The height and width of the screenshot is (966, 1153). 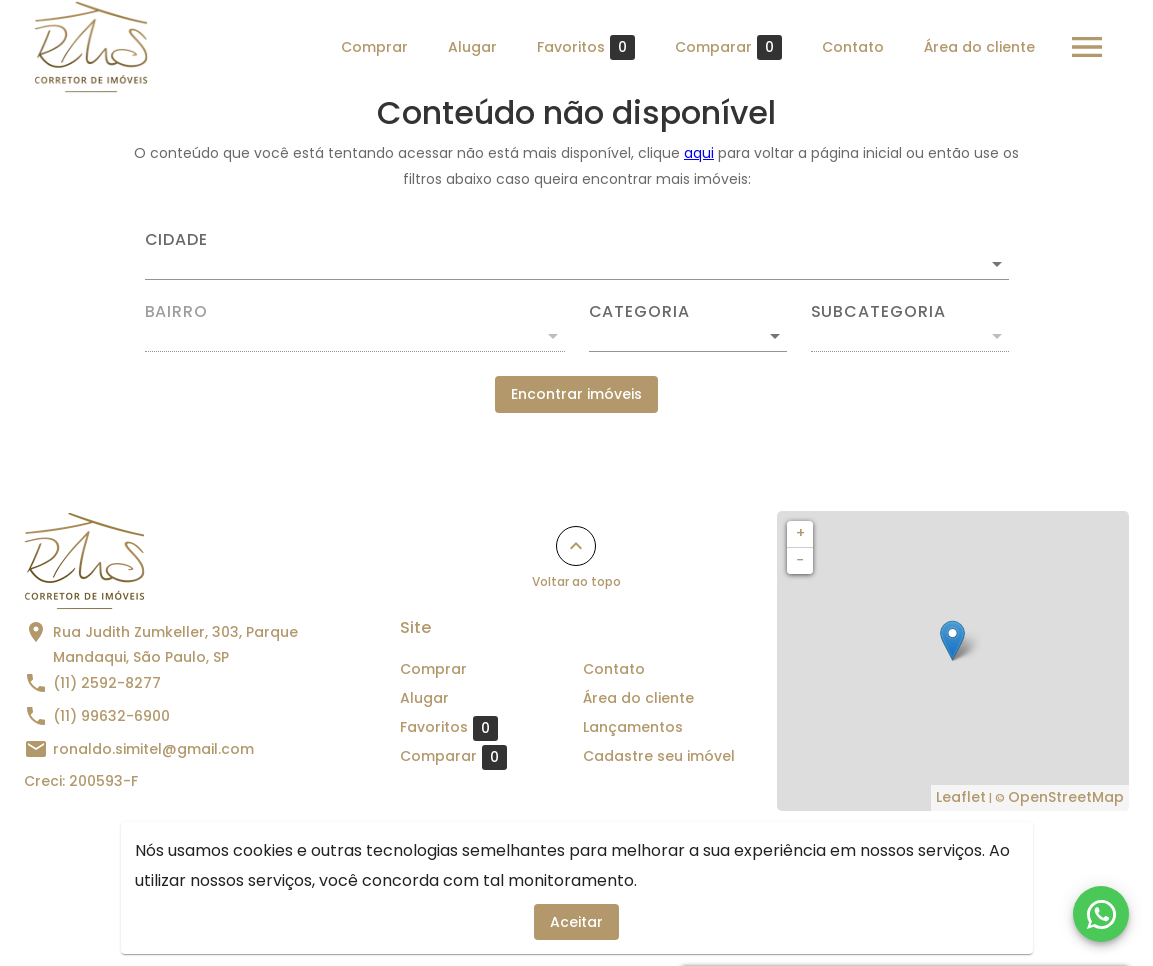 What do you see at coordinates (853, 47) in the screenshot?
I see `Contato` at bounding box center [853, 47].